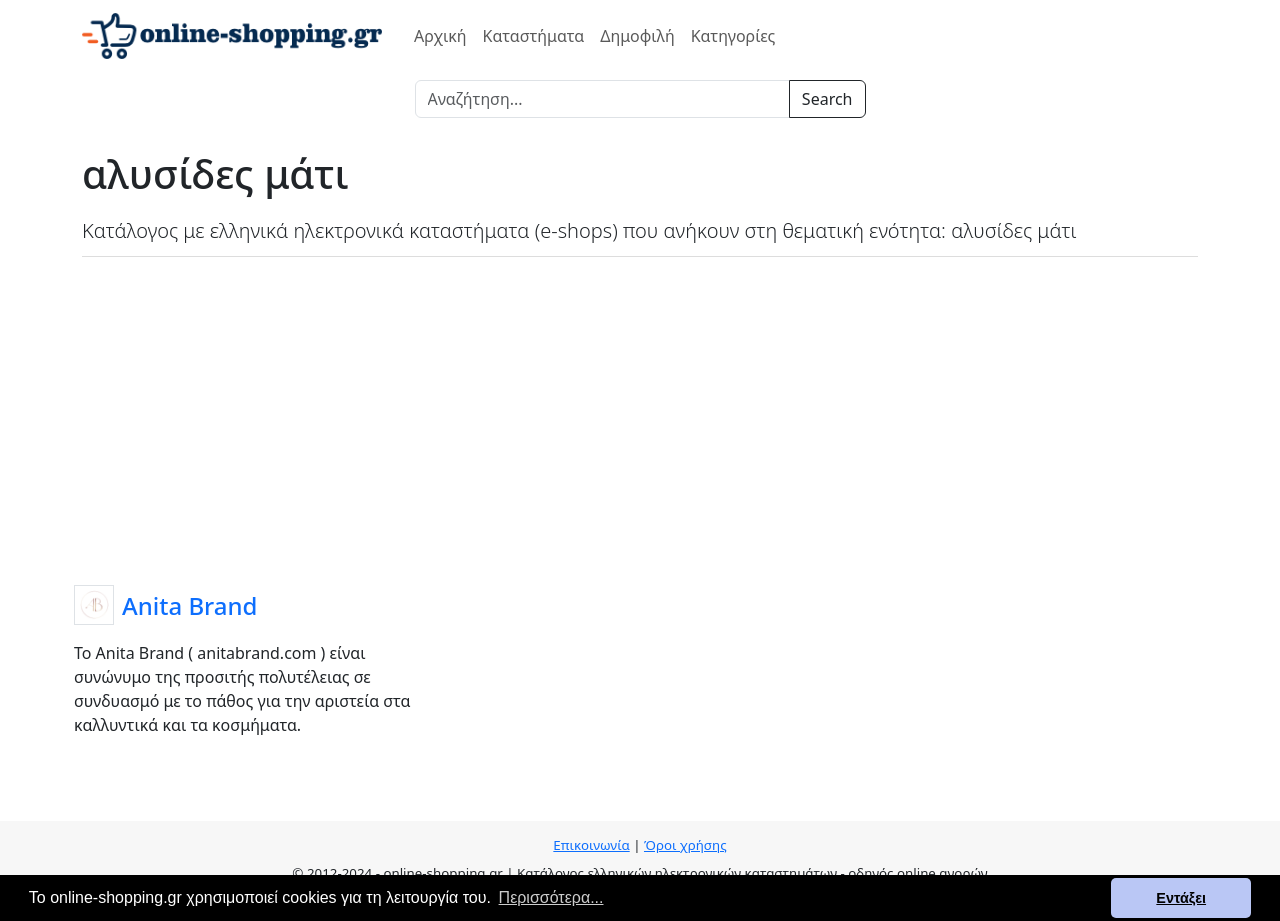 The width and height of the screenshot is (1280, 921). I want to click on [Search], so click(602, 99).